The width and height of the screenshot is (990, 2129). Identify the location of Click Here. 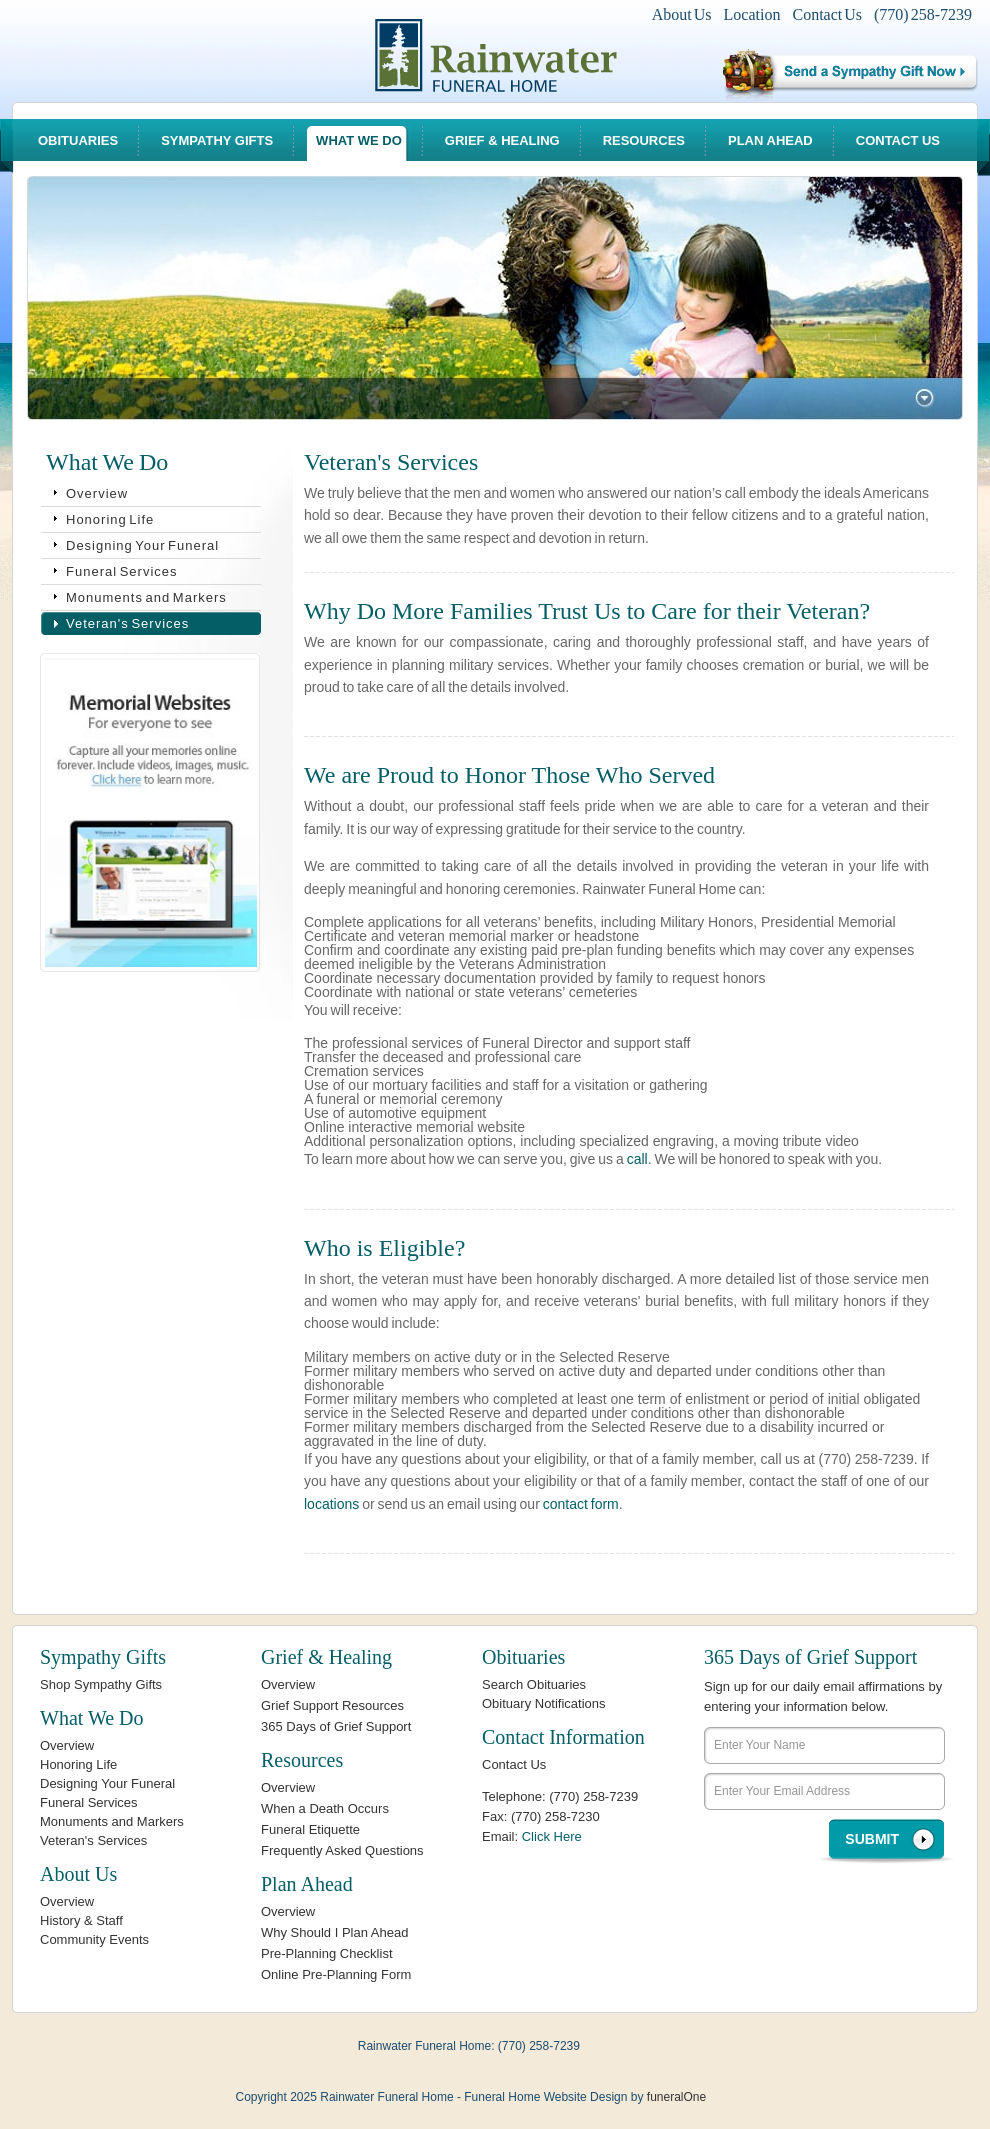
(552, 1836).